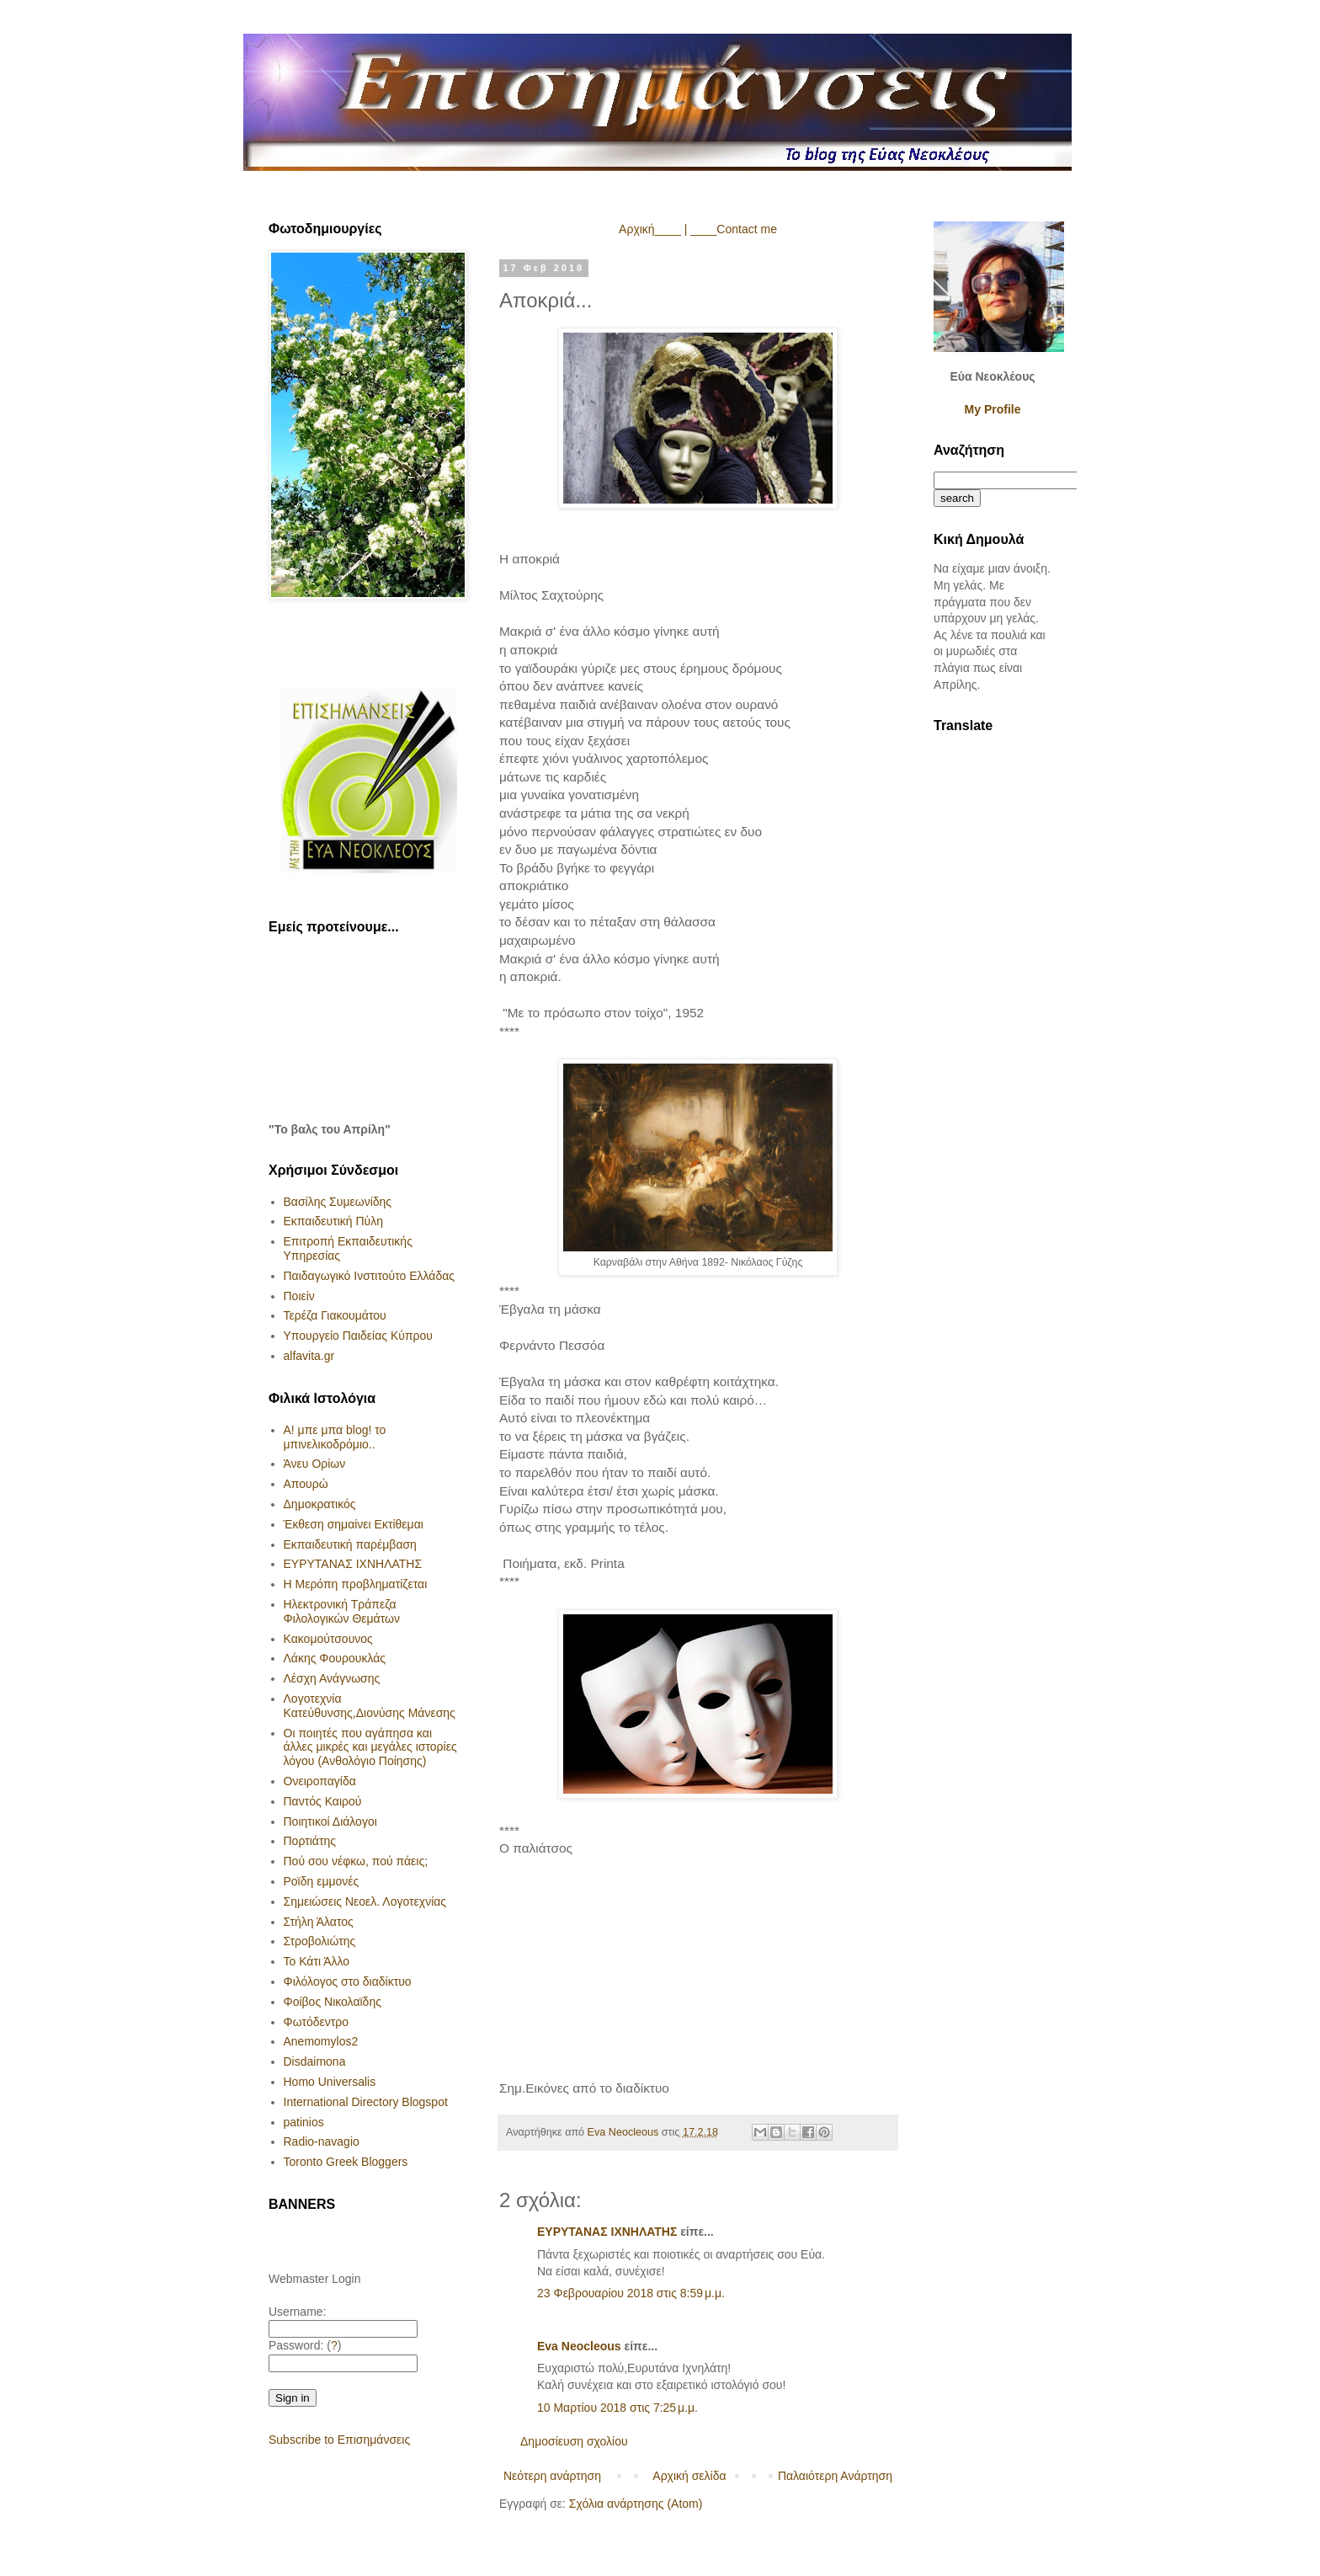 The height and width of the screenshot is (2576, 1320). Describe the element at coordinates (617, 2407) in the screenshot. I see `10 Μαρτίου 2018 στις 7:25 μ.μ.` at that location.